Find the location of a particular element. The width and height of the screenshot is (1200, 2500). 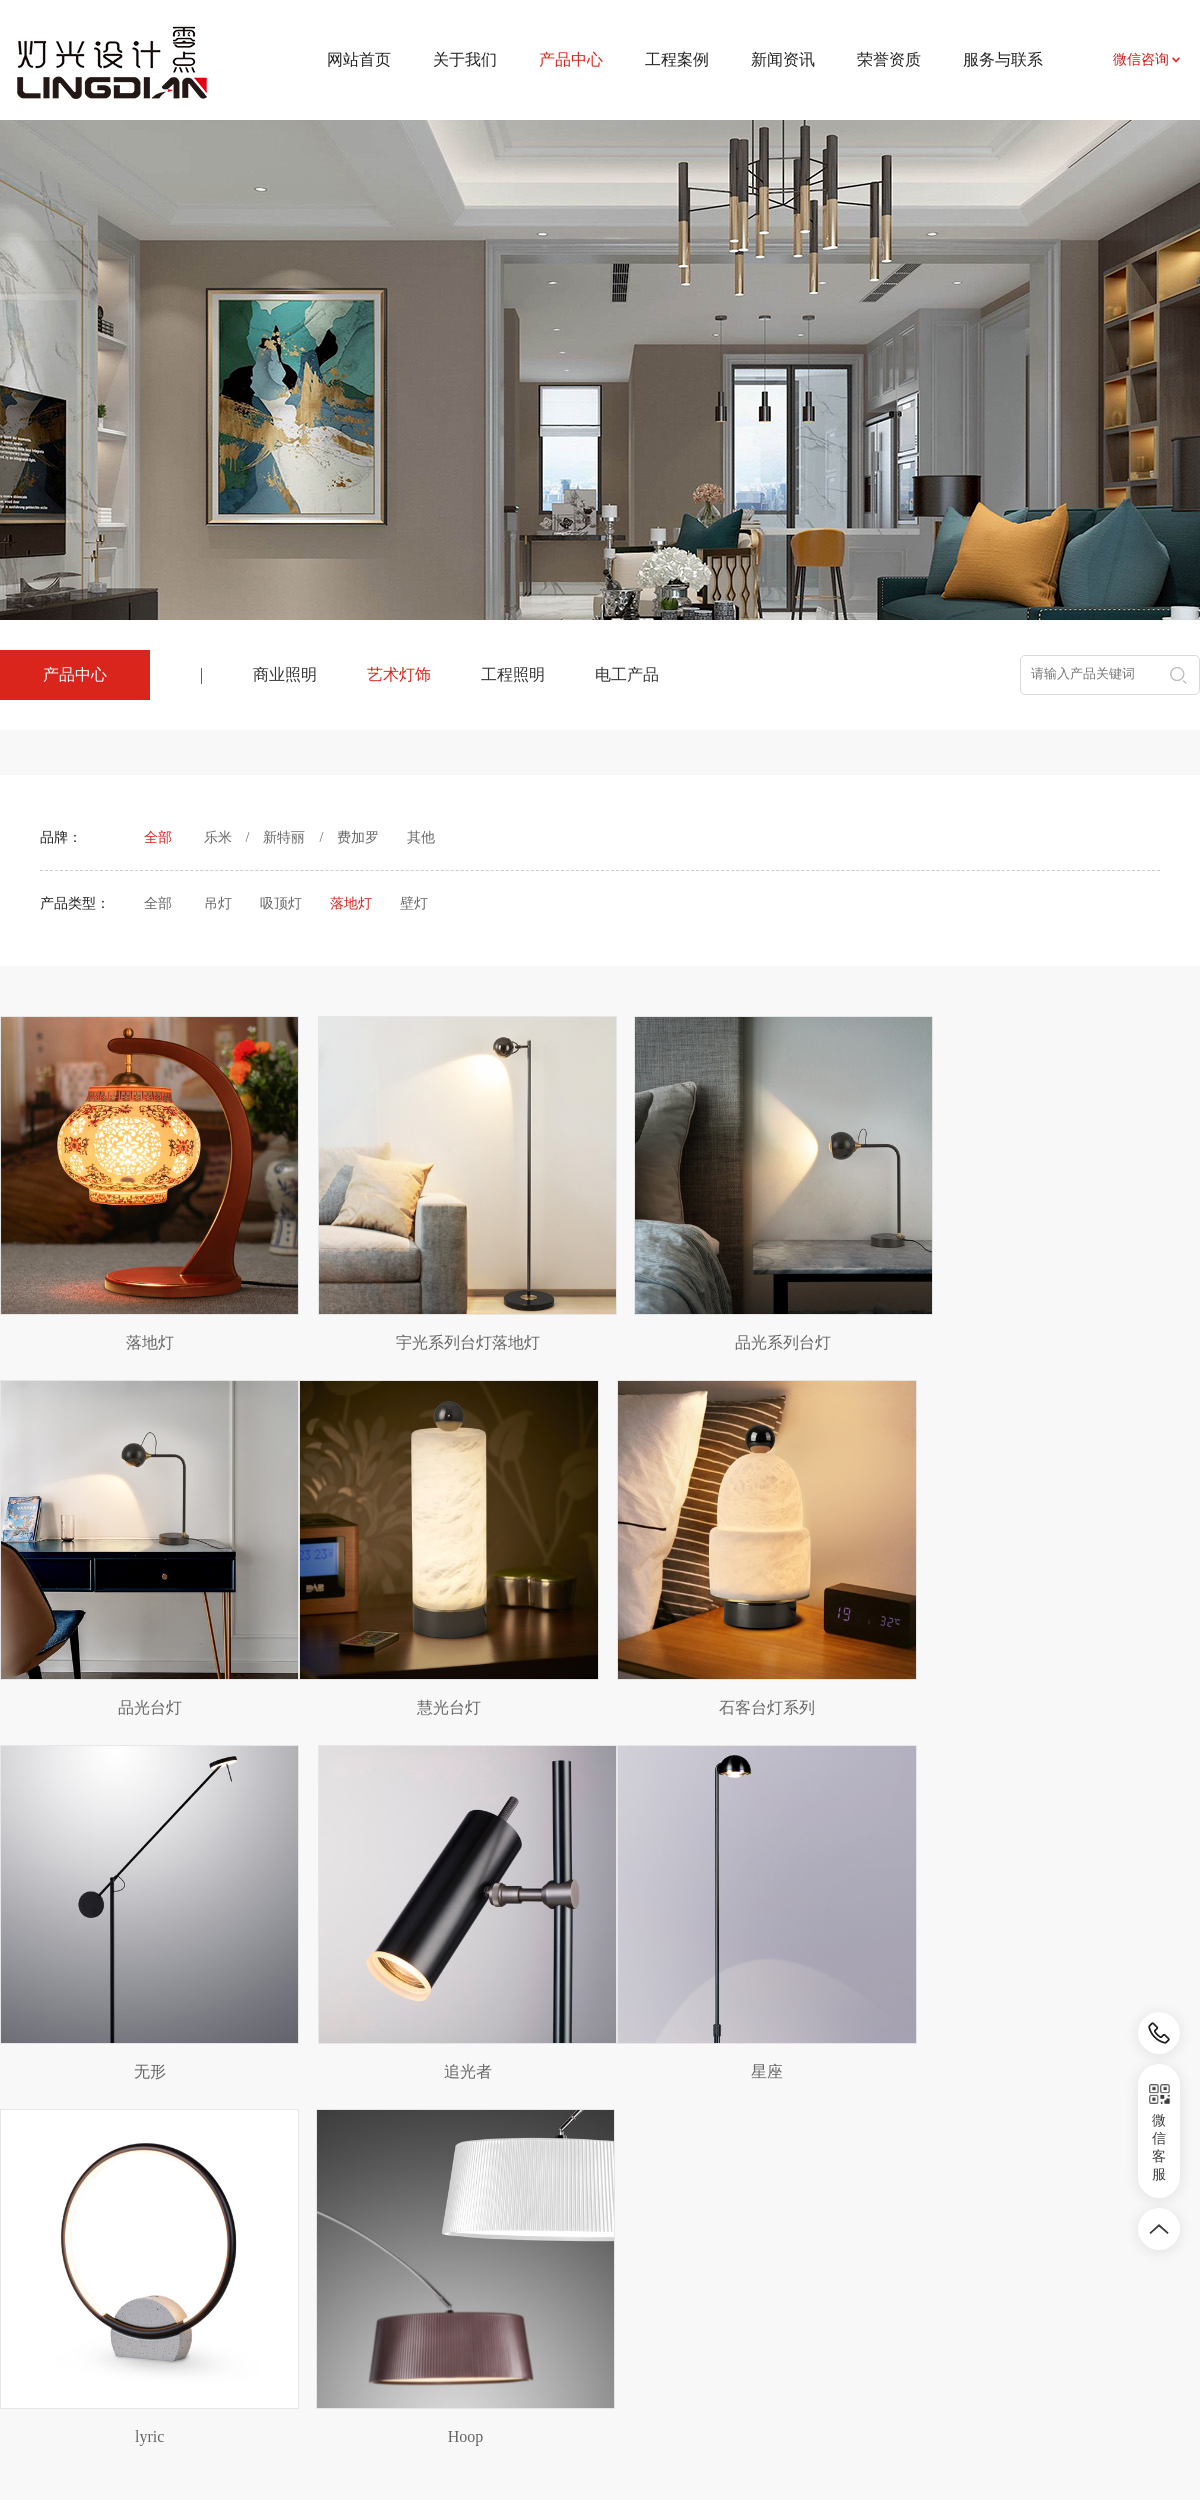

农副产品 is located at coordinates (192, 2297).